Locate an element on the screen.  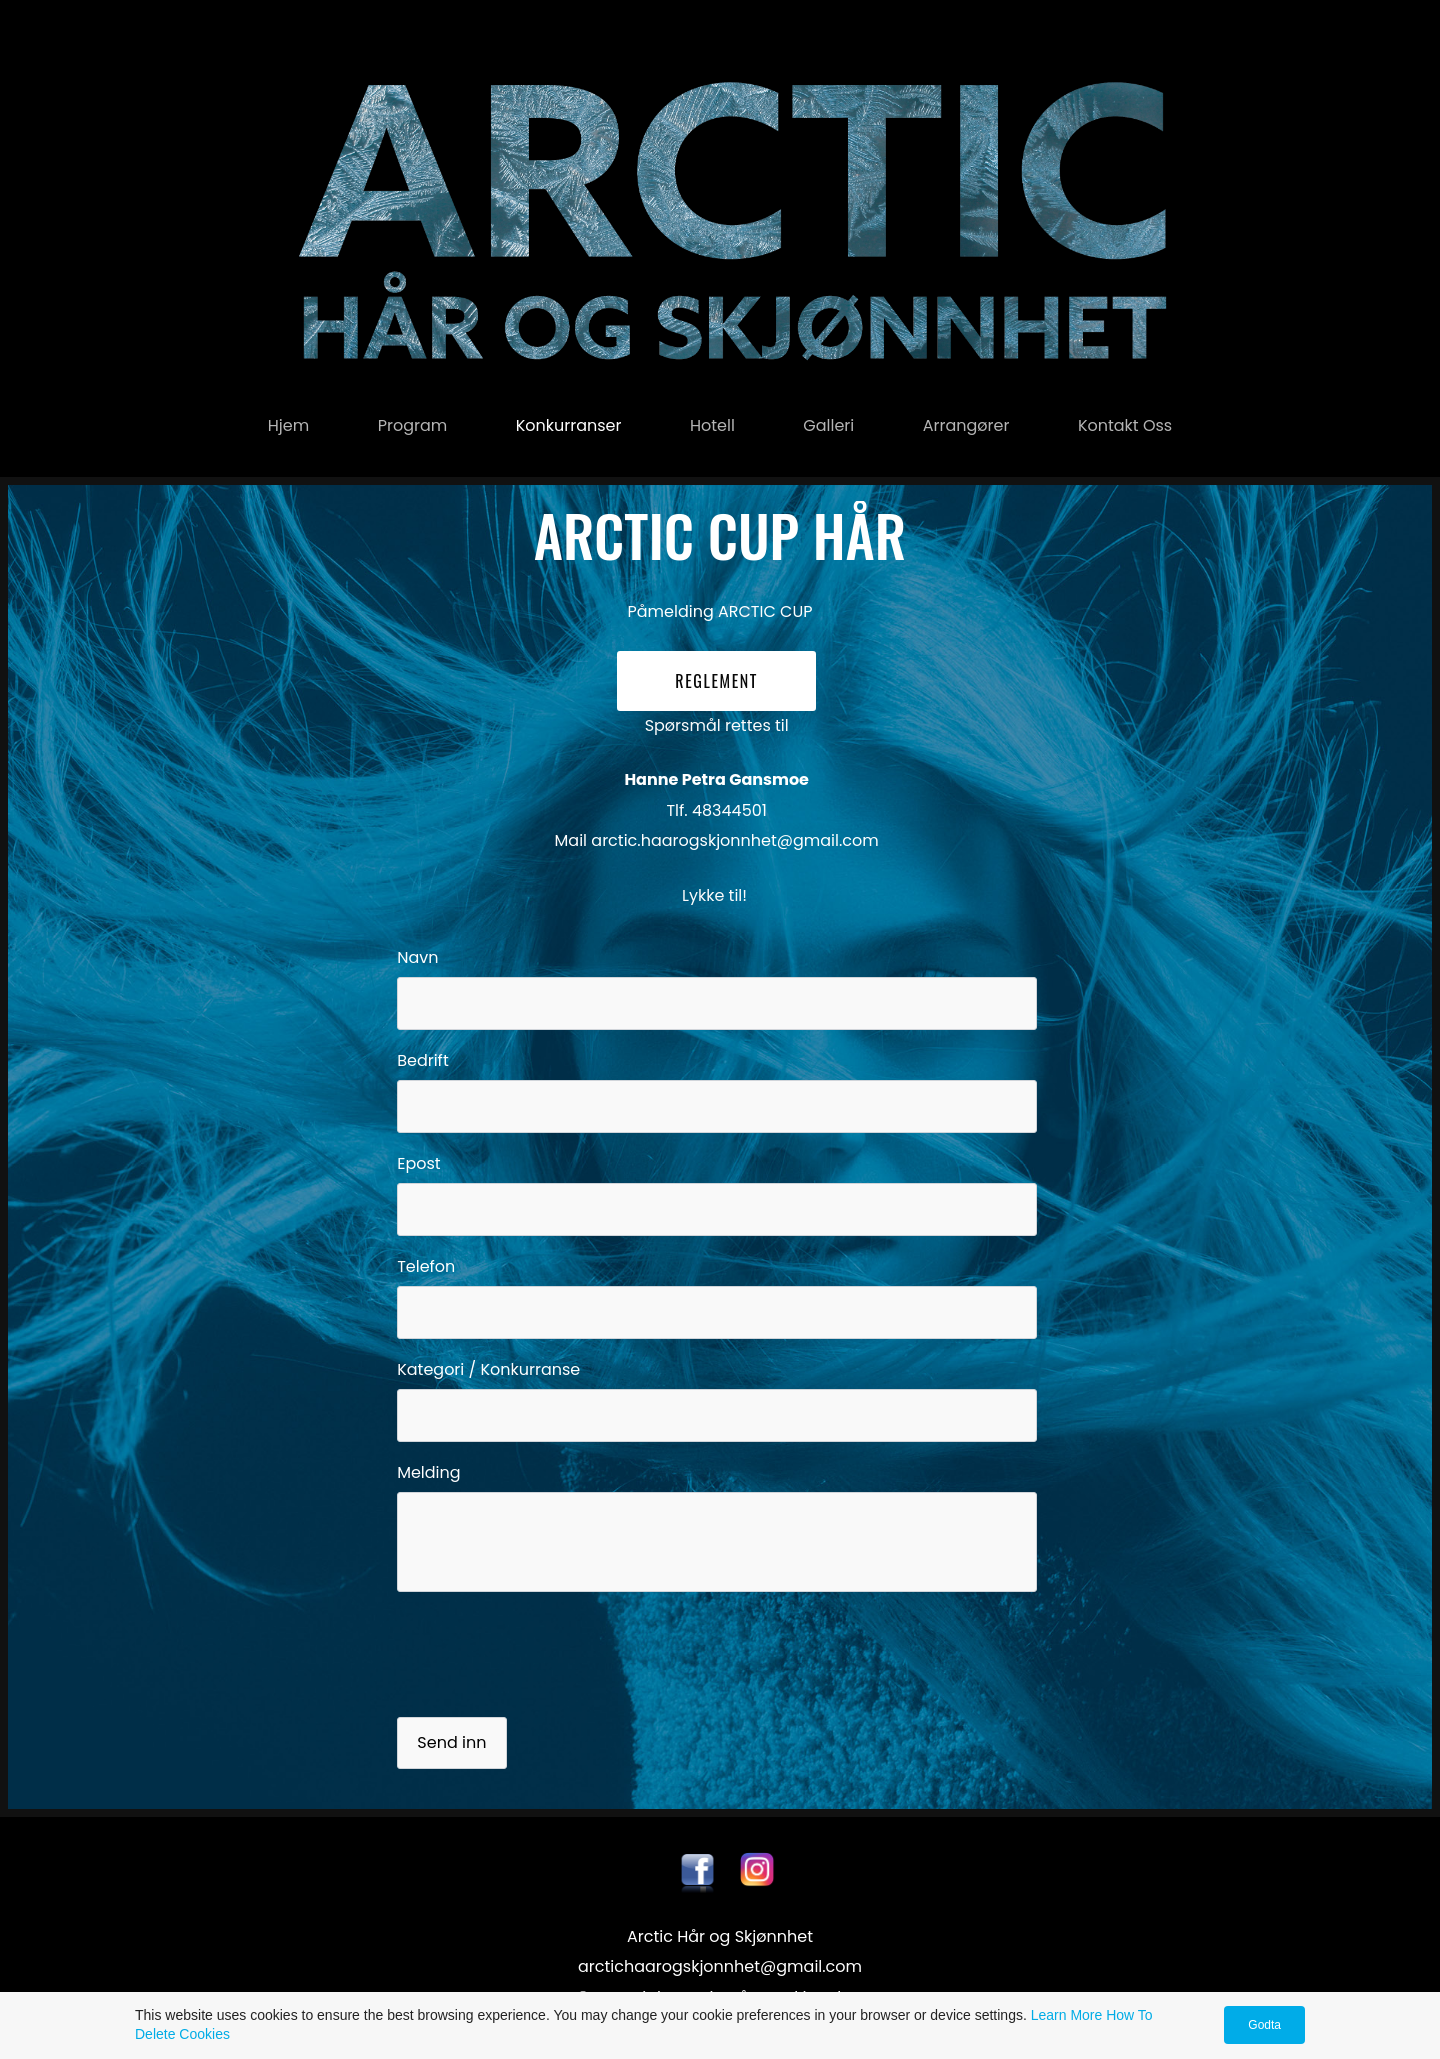
Bedrift is located at coordinates (423, 1060).